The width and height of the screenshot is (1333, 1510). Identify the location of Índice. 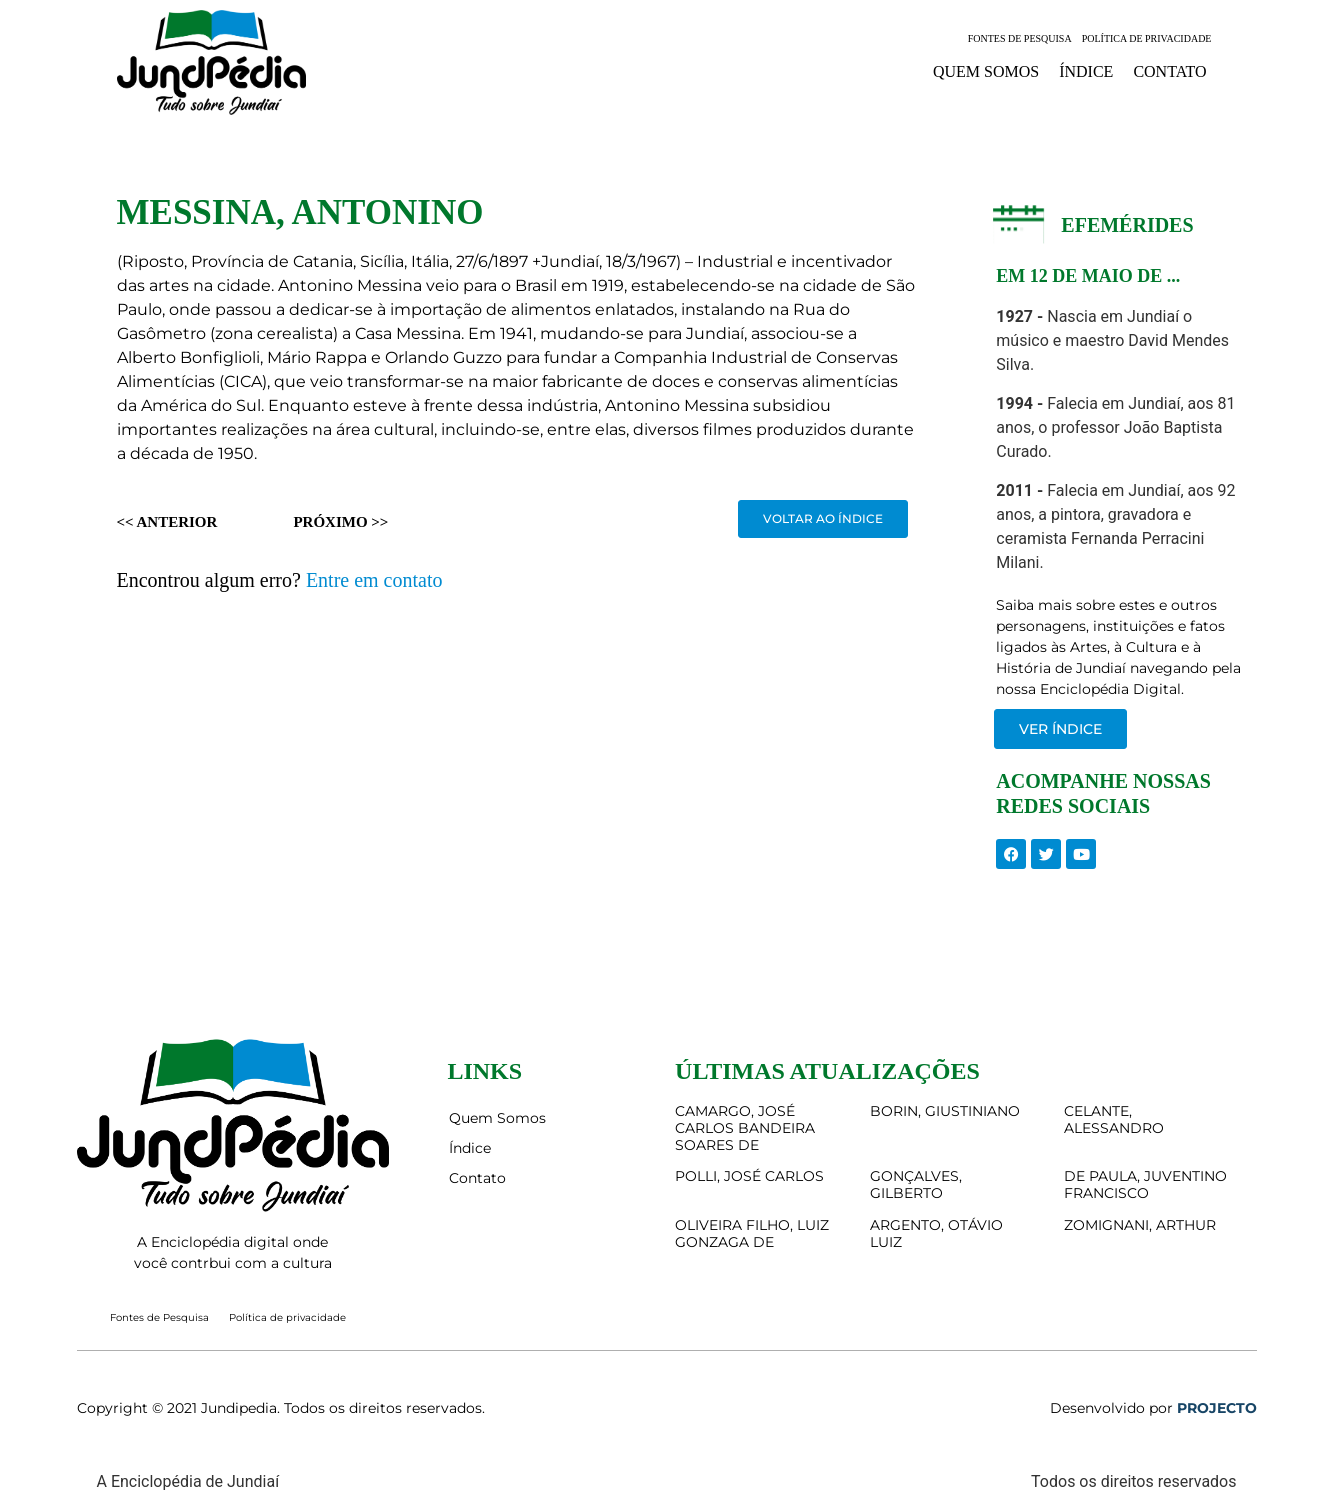
(1086, 71).